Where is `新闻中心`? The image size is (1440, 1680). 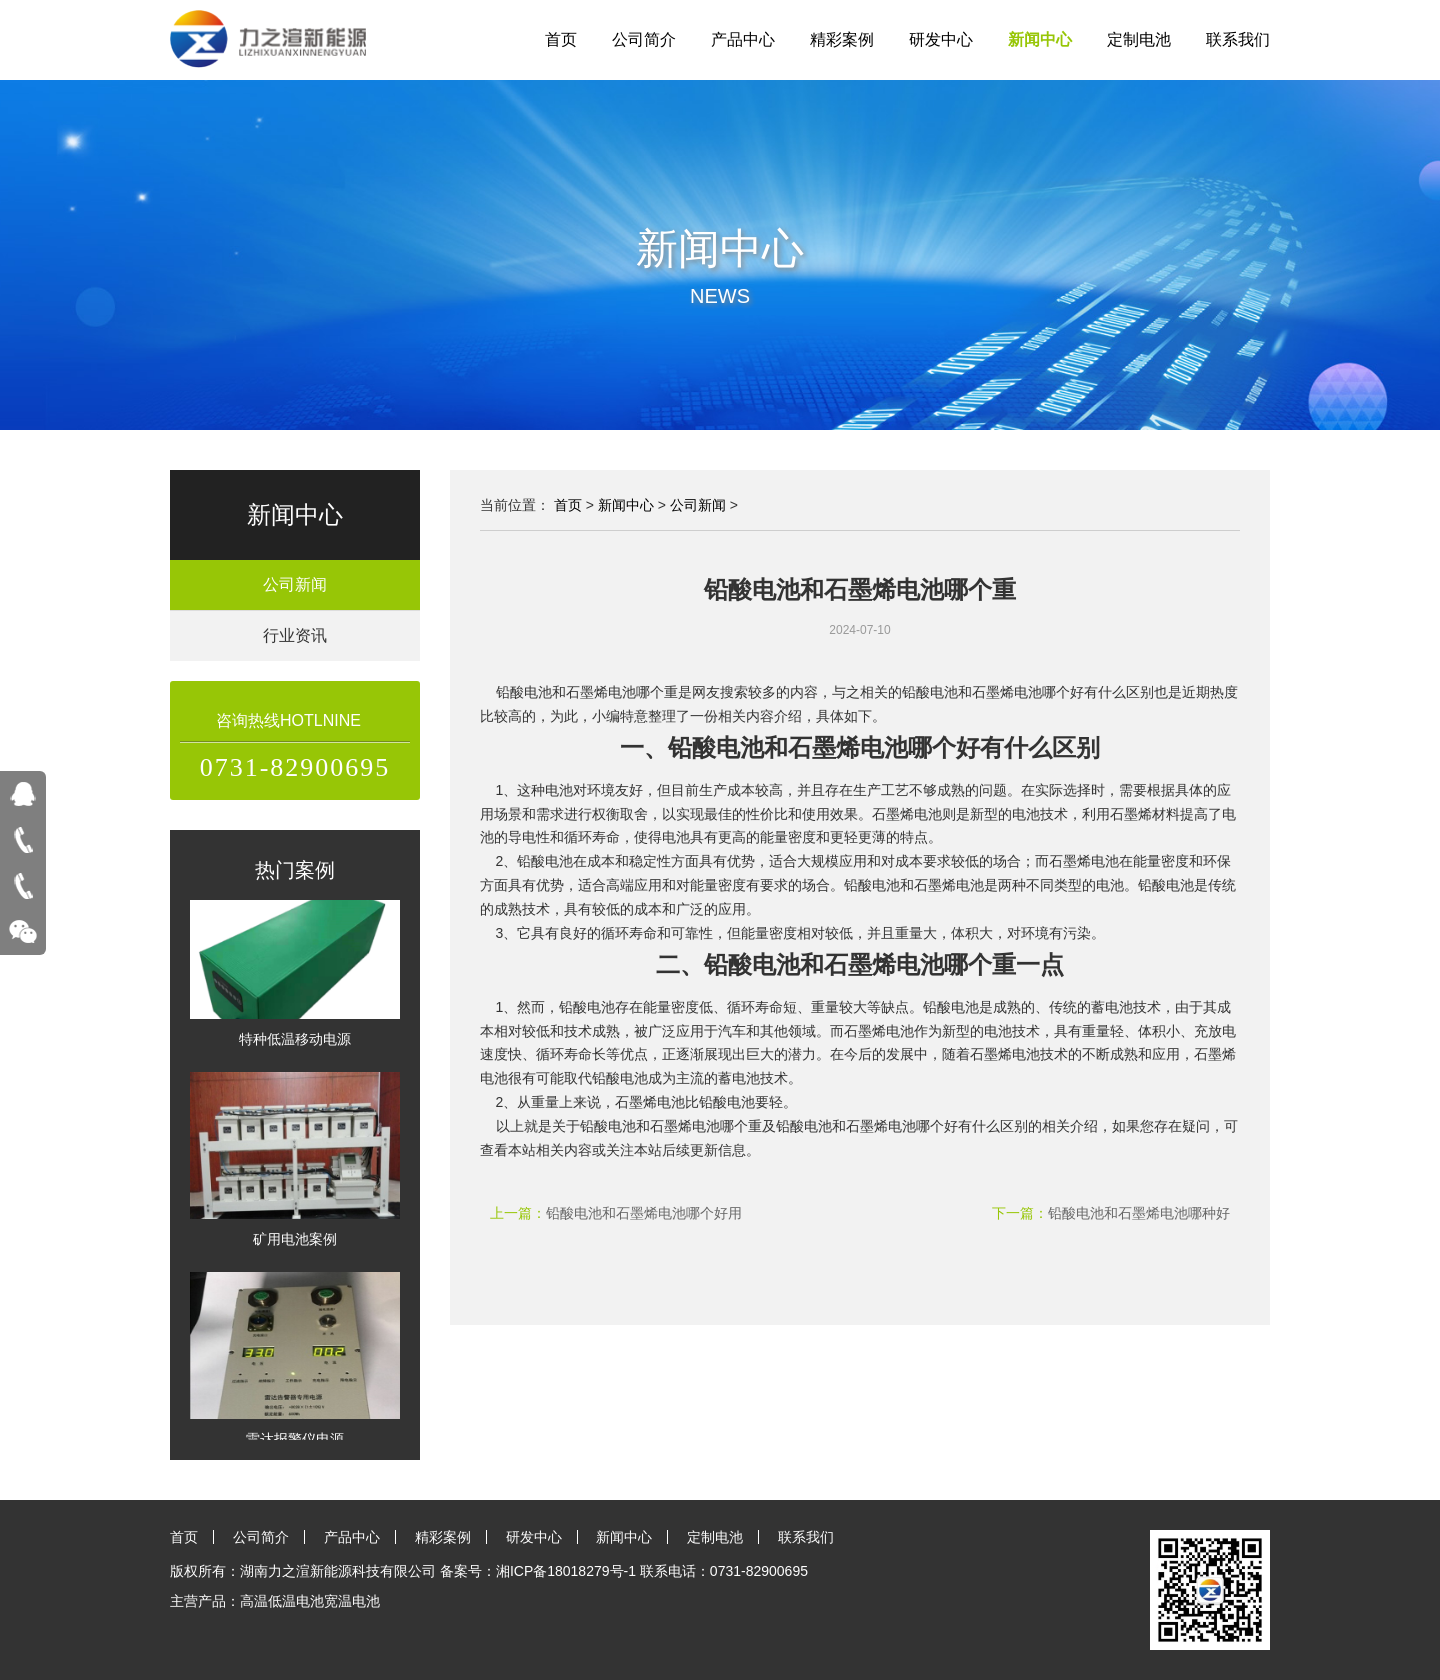 新闻中心 is located at coordinates (1040, 39).